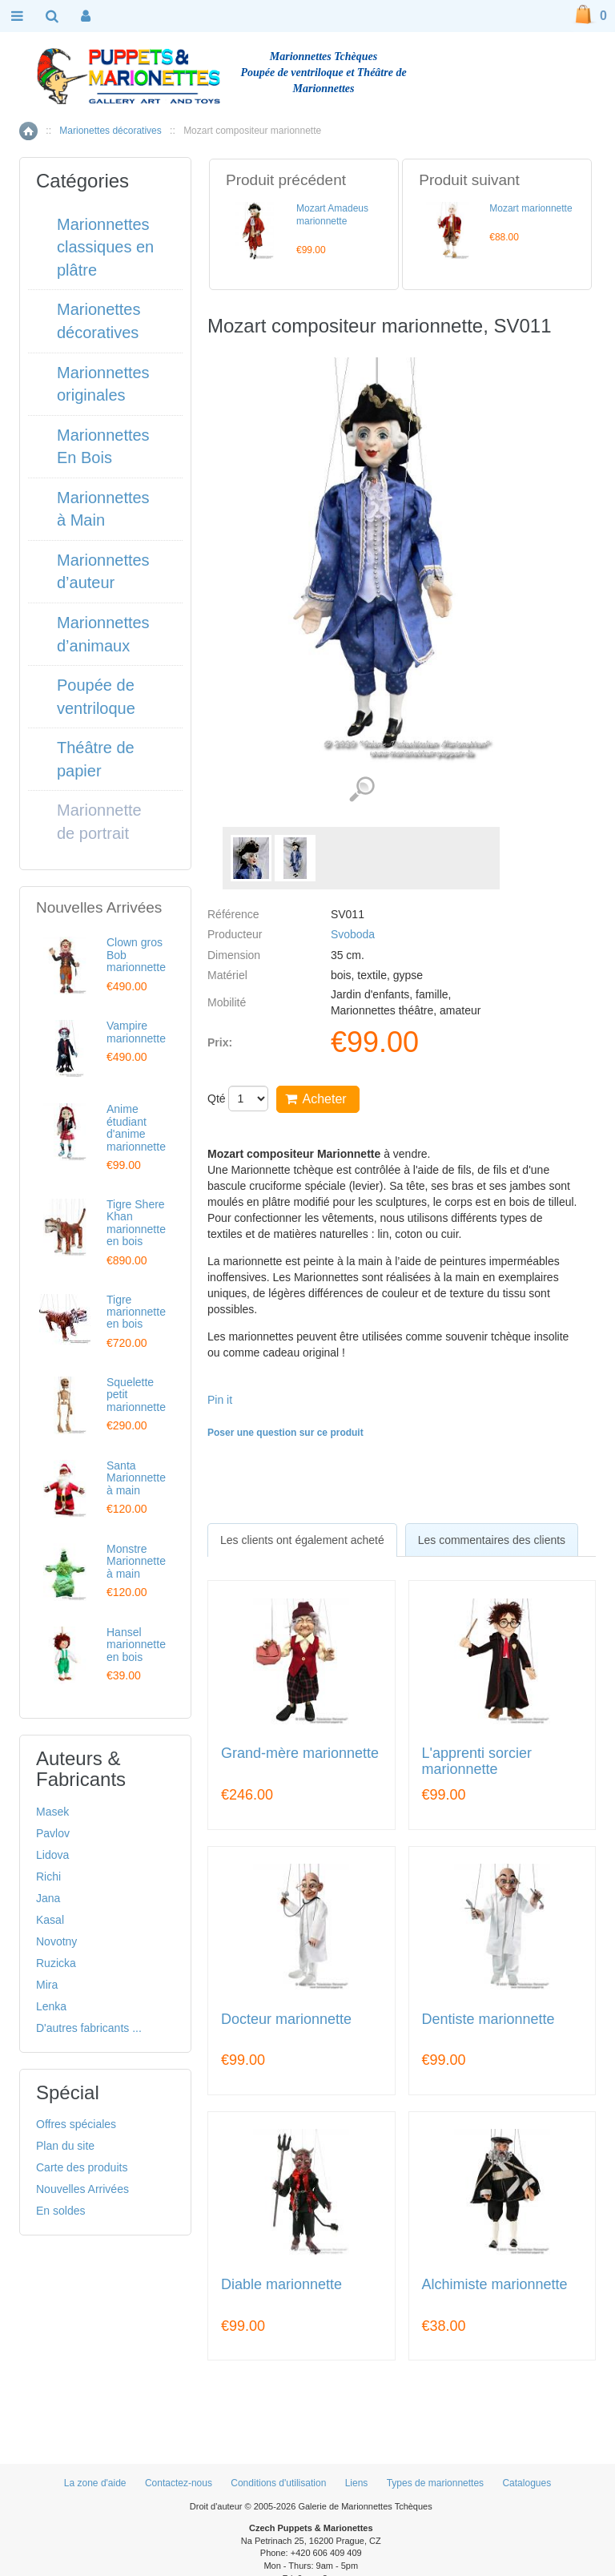  Describe the element at coordinates (81, 2167) in the screenshot. I see `Carte des produits` at that location.